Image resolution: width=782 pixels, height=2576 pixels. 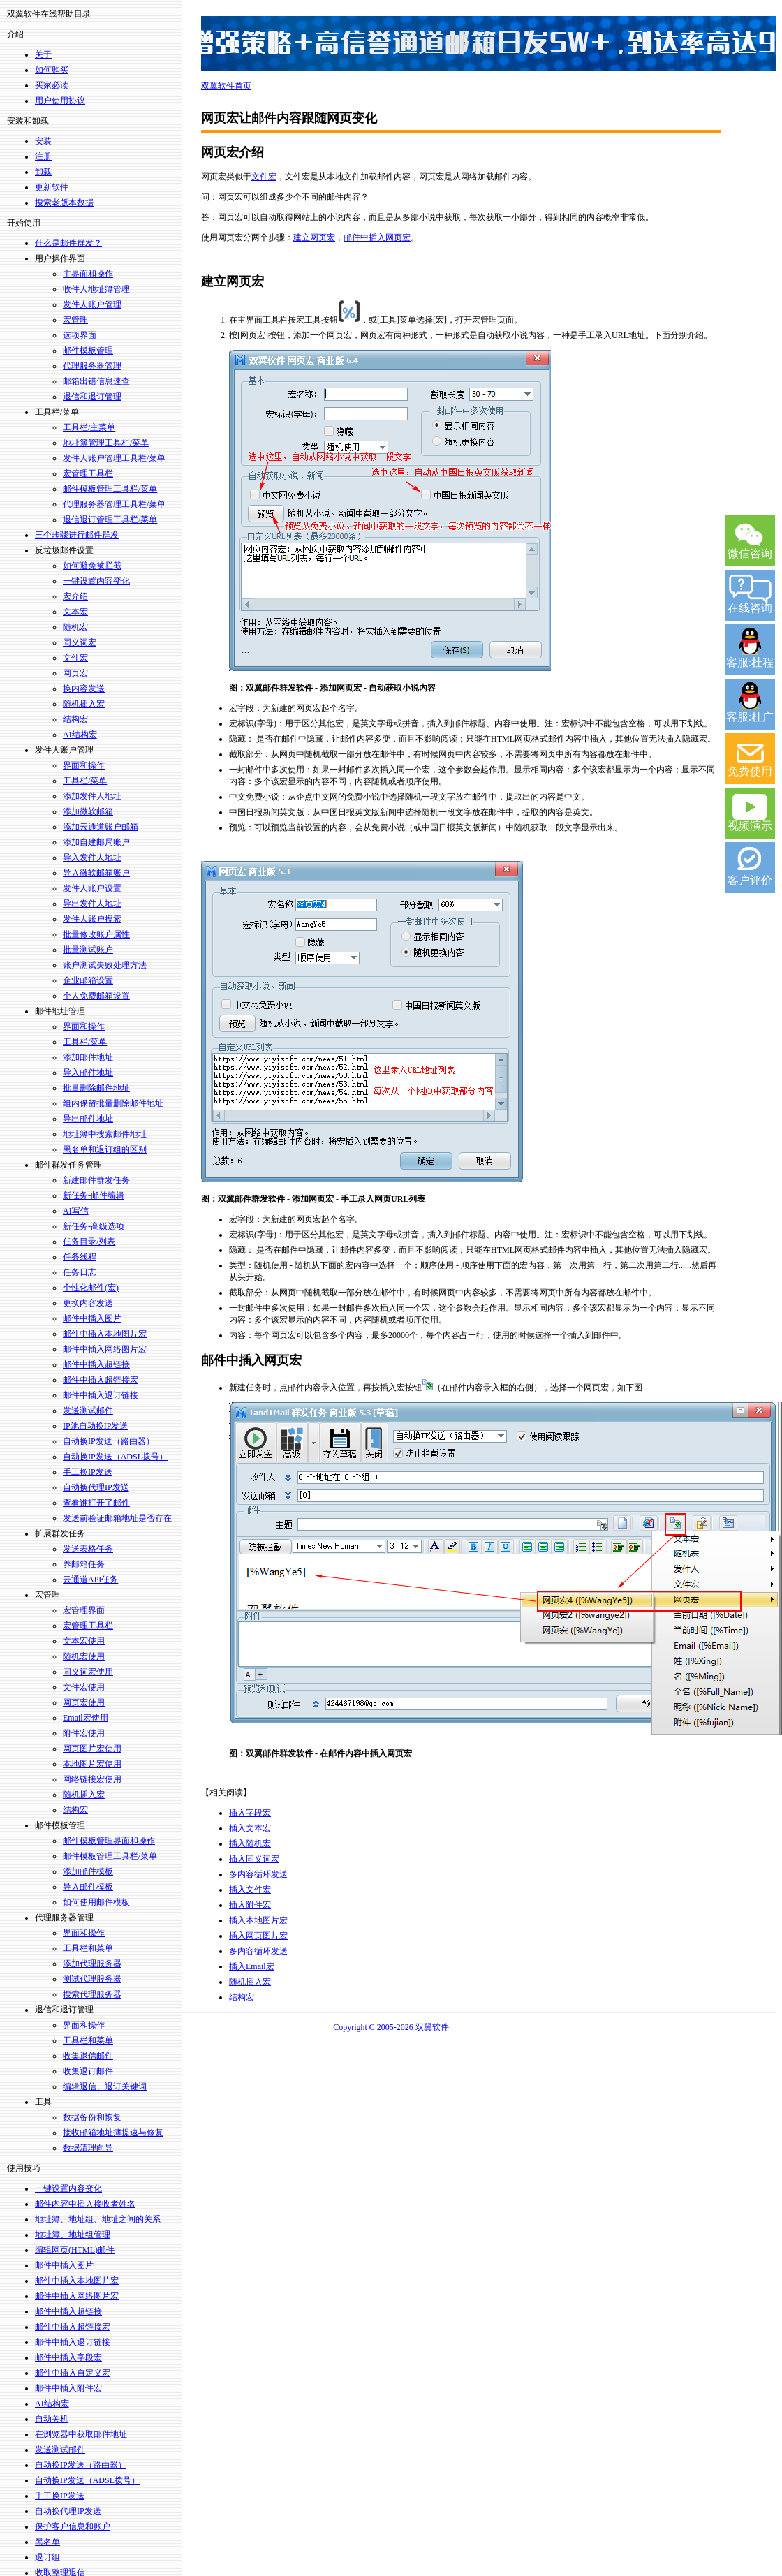 I want to click on 发送测试邮件, so click(x=88, y=1410).